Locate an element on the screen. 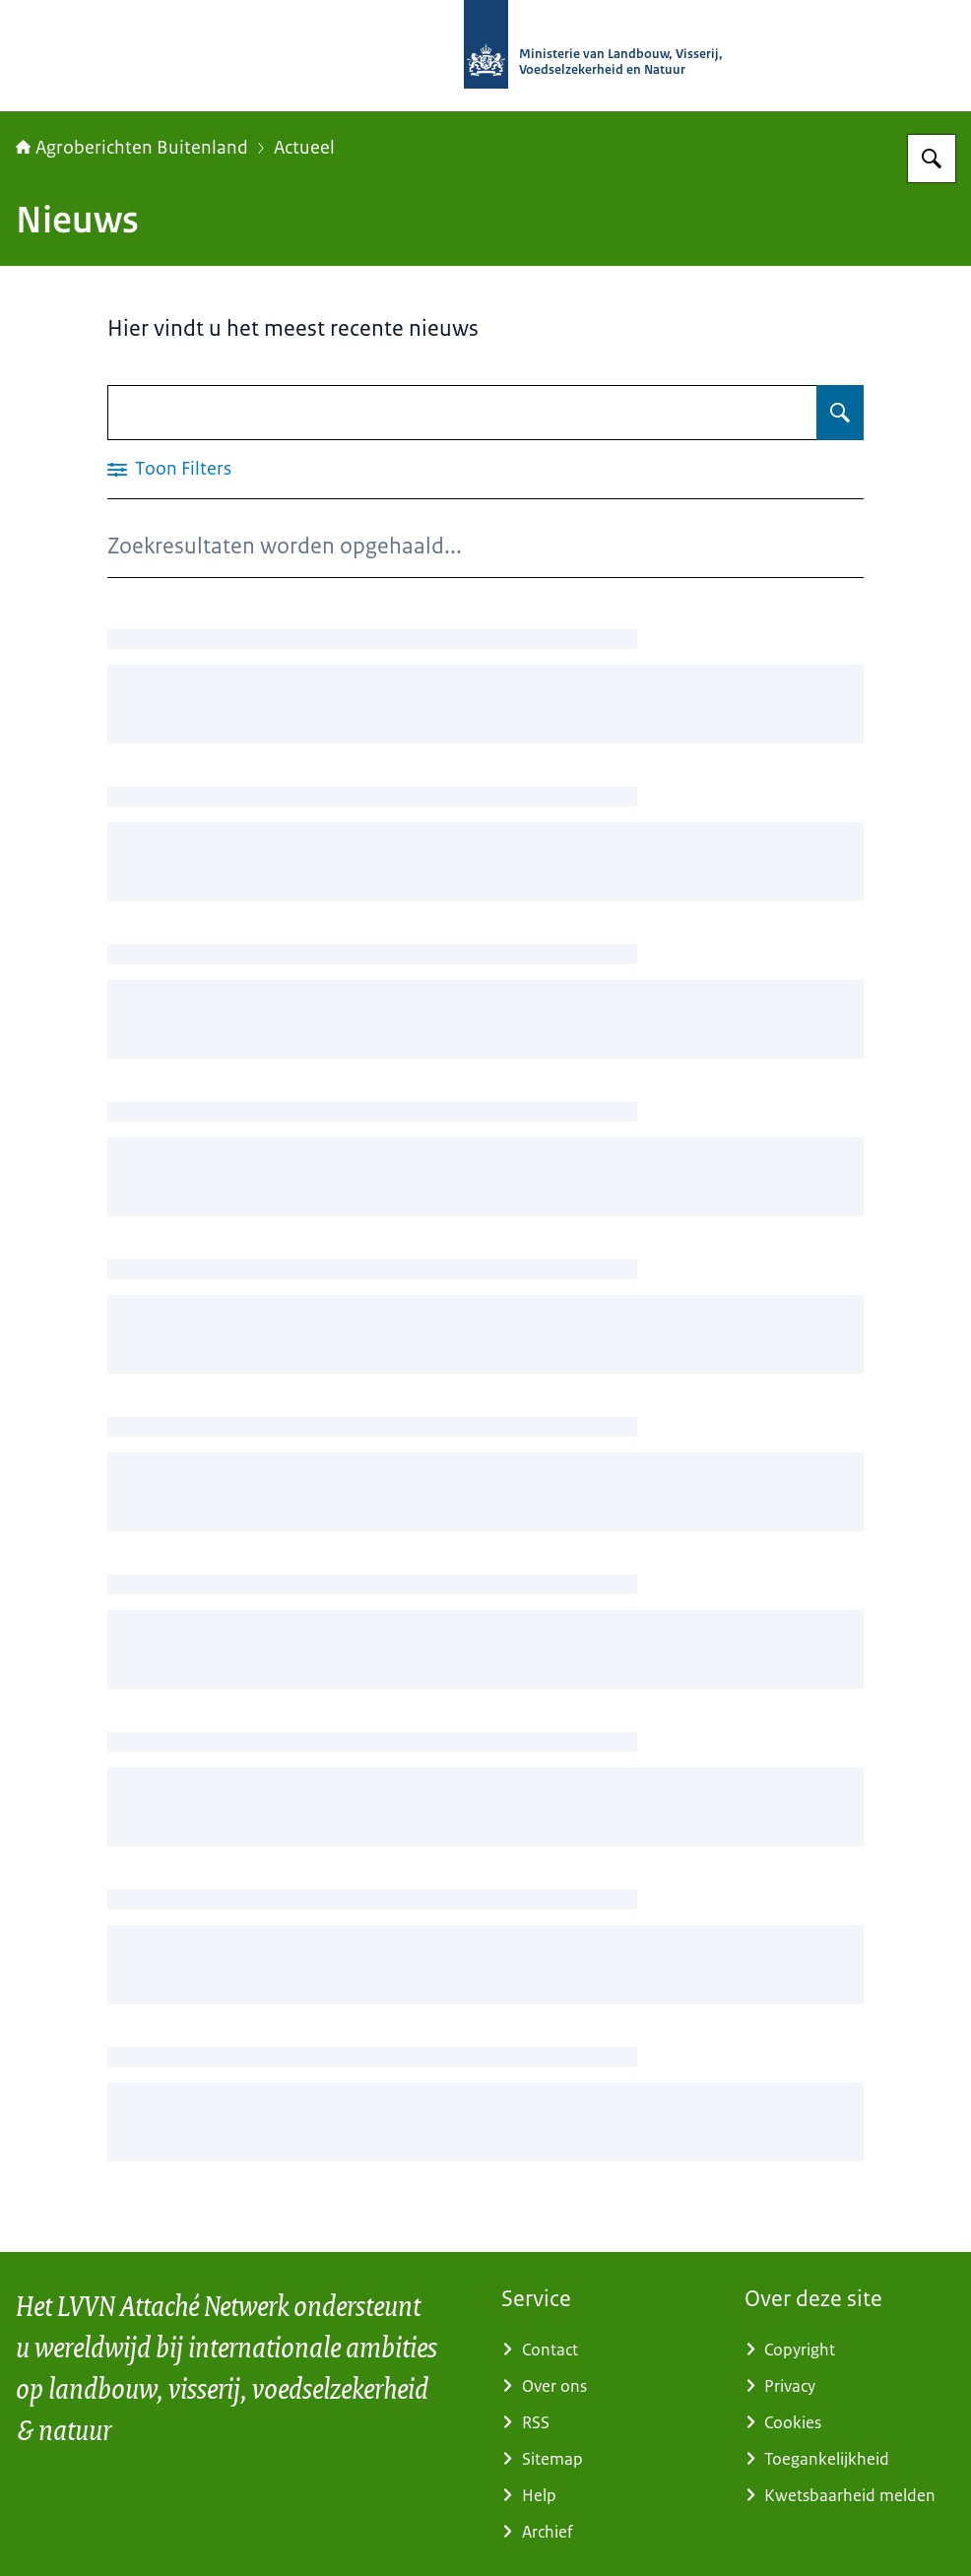  [Zoeken op Nieuws] is located at coordinates (840, 412).